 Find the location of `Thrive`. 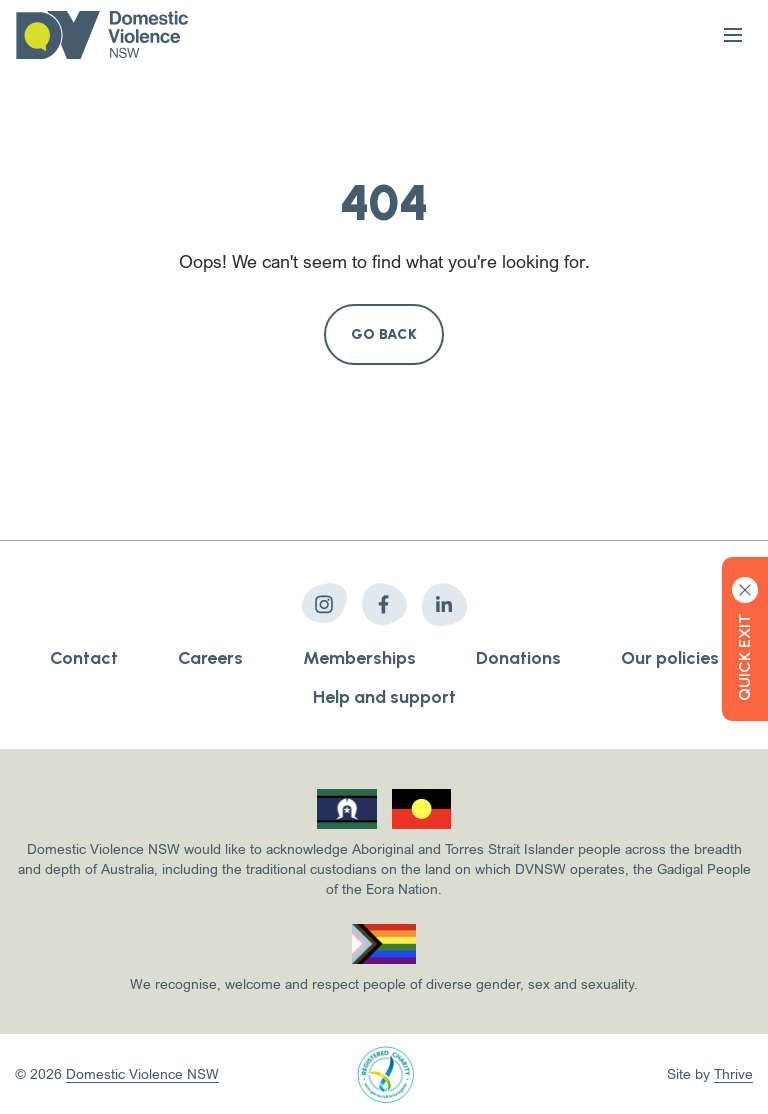

Thrive is located at coordinates (733, 1073).